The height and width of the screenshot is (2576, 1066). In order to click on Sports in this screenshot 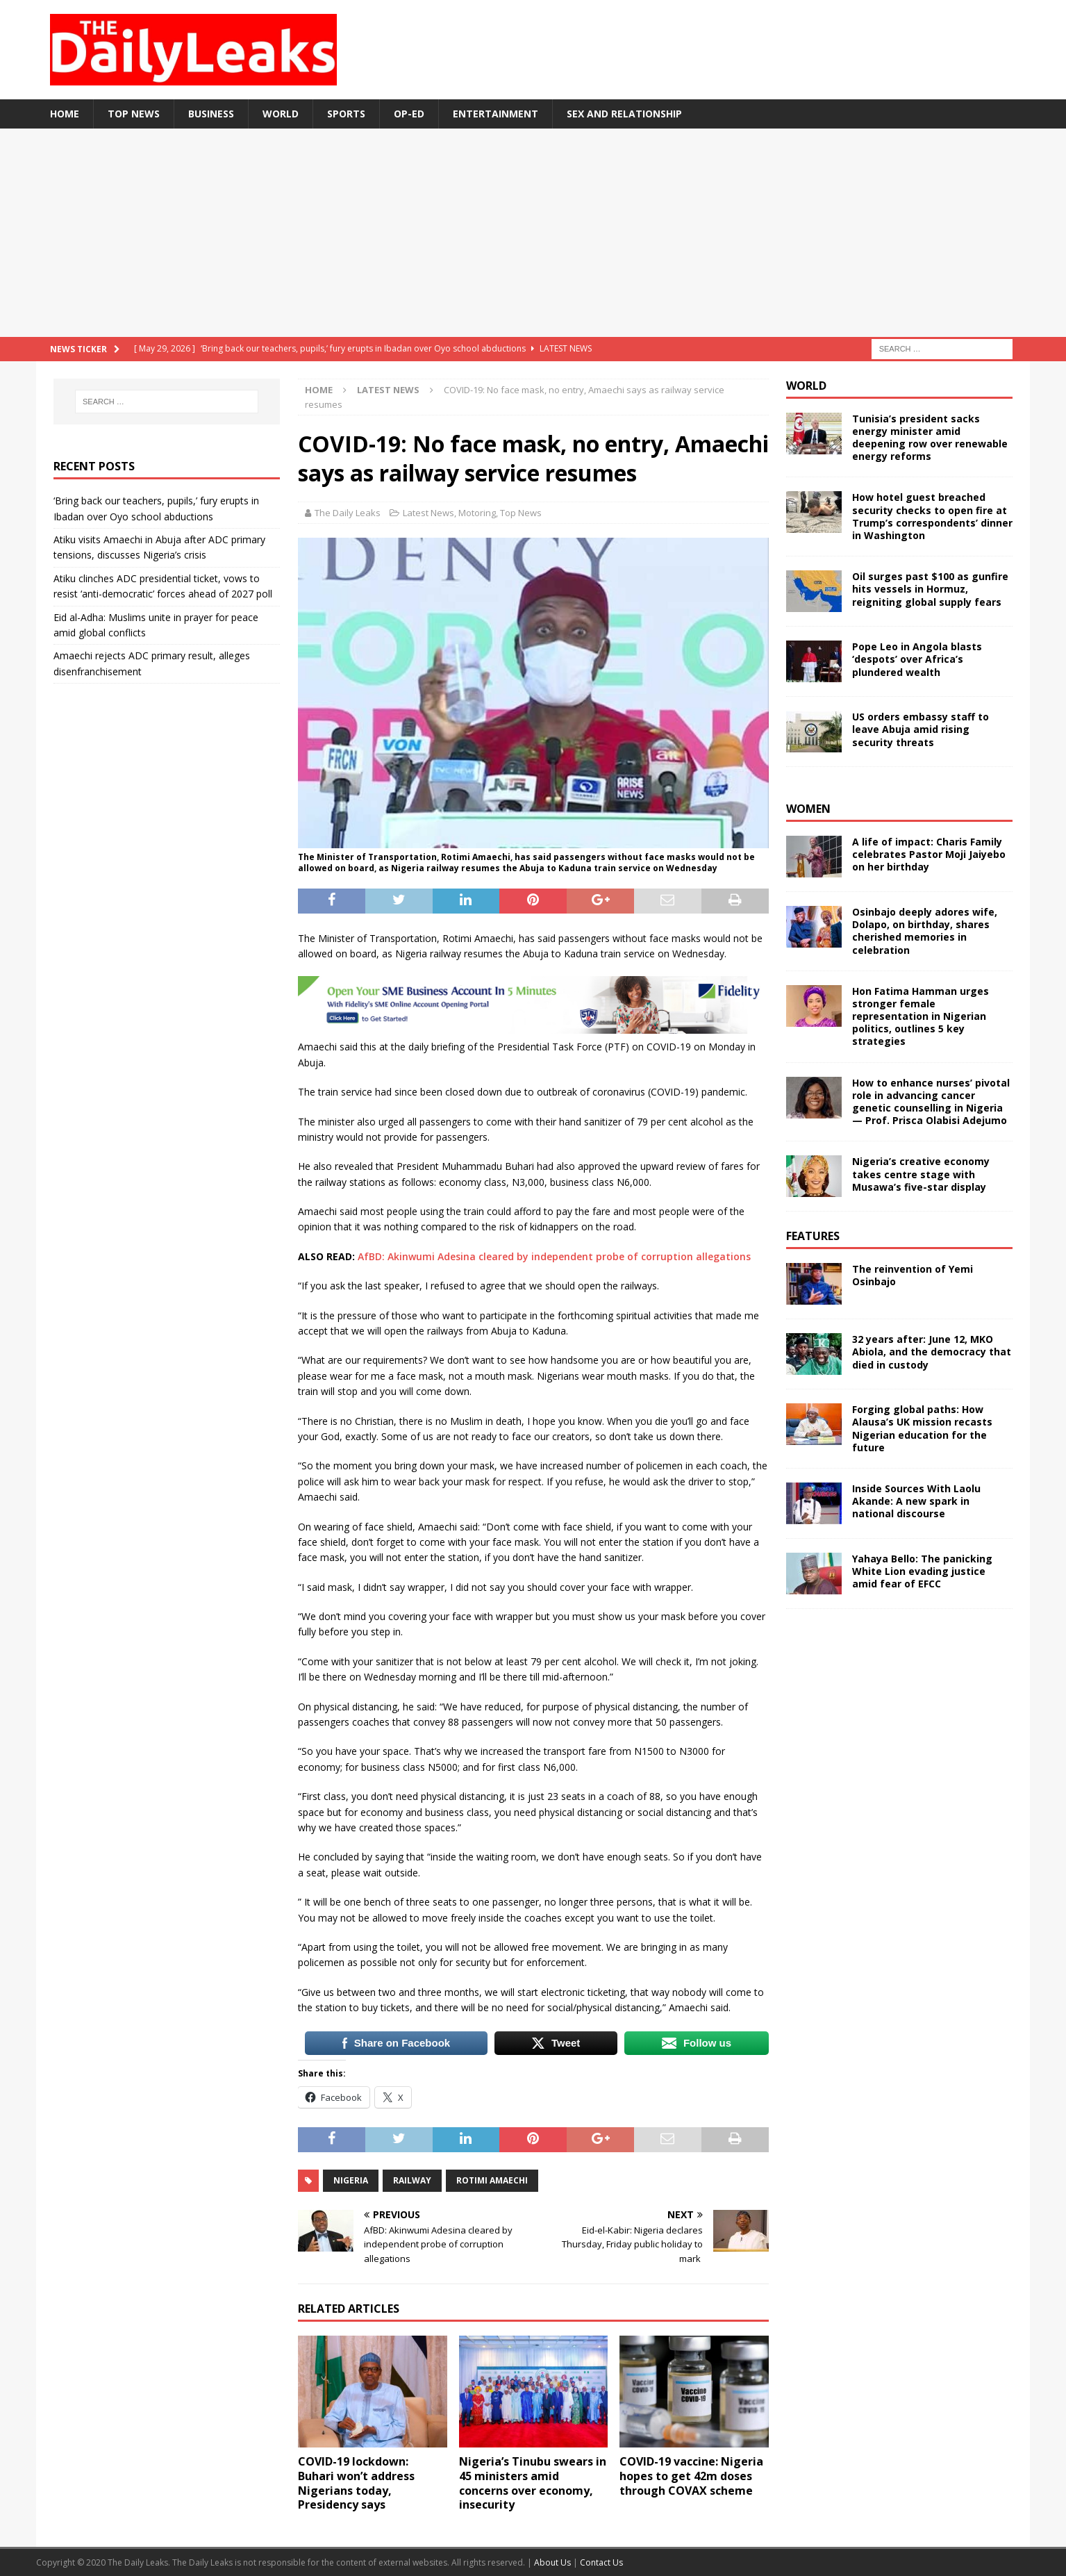, I will do `click(346, 113)`.